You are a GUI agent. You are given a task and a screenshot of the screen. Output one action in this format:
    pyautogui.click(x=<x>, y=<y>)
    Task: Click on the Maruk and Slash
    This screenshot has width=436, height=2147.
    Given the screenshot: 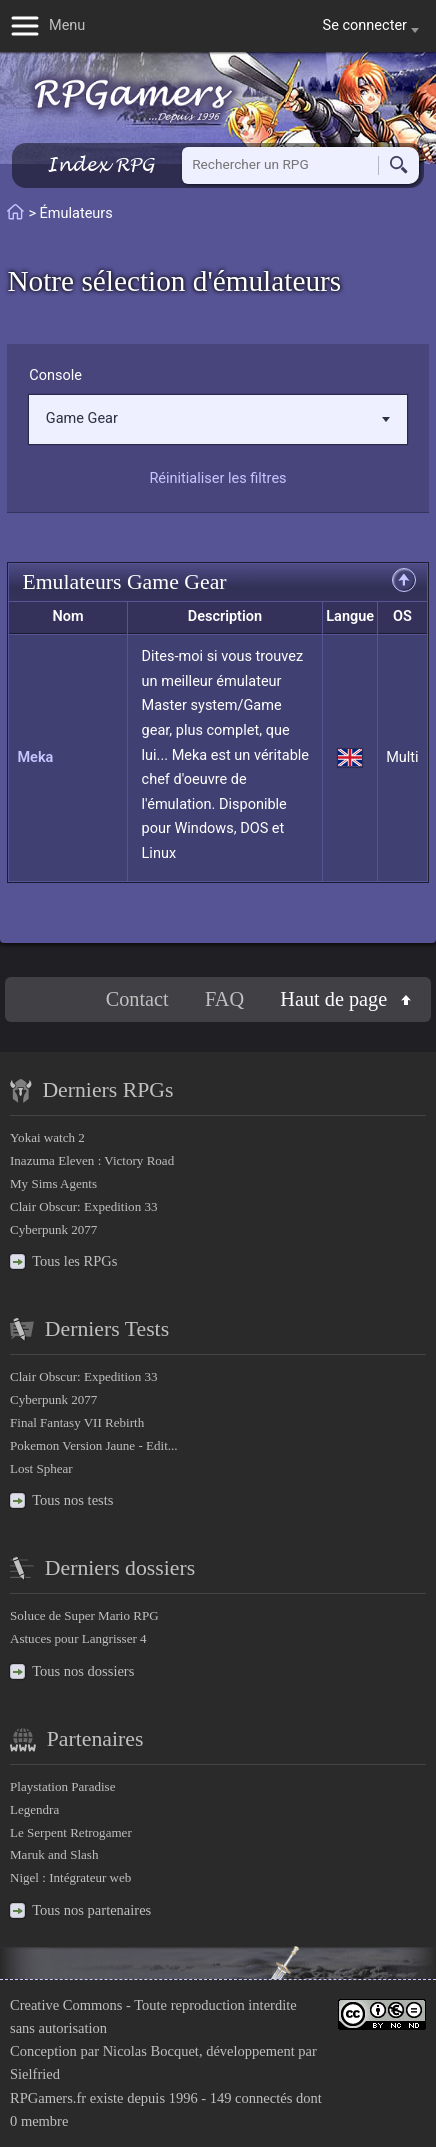 What is the action you would take?
    pyautogui.click(x=54, y=1854)
    